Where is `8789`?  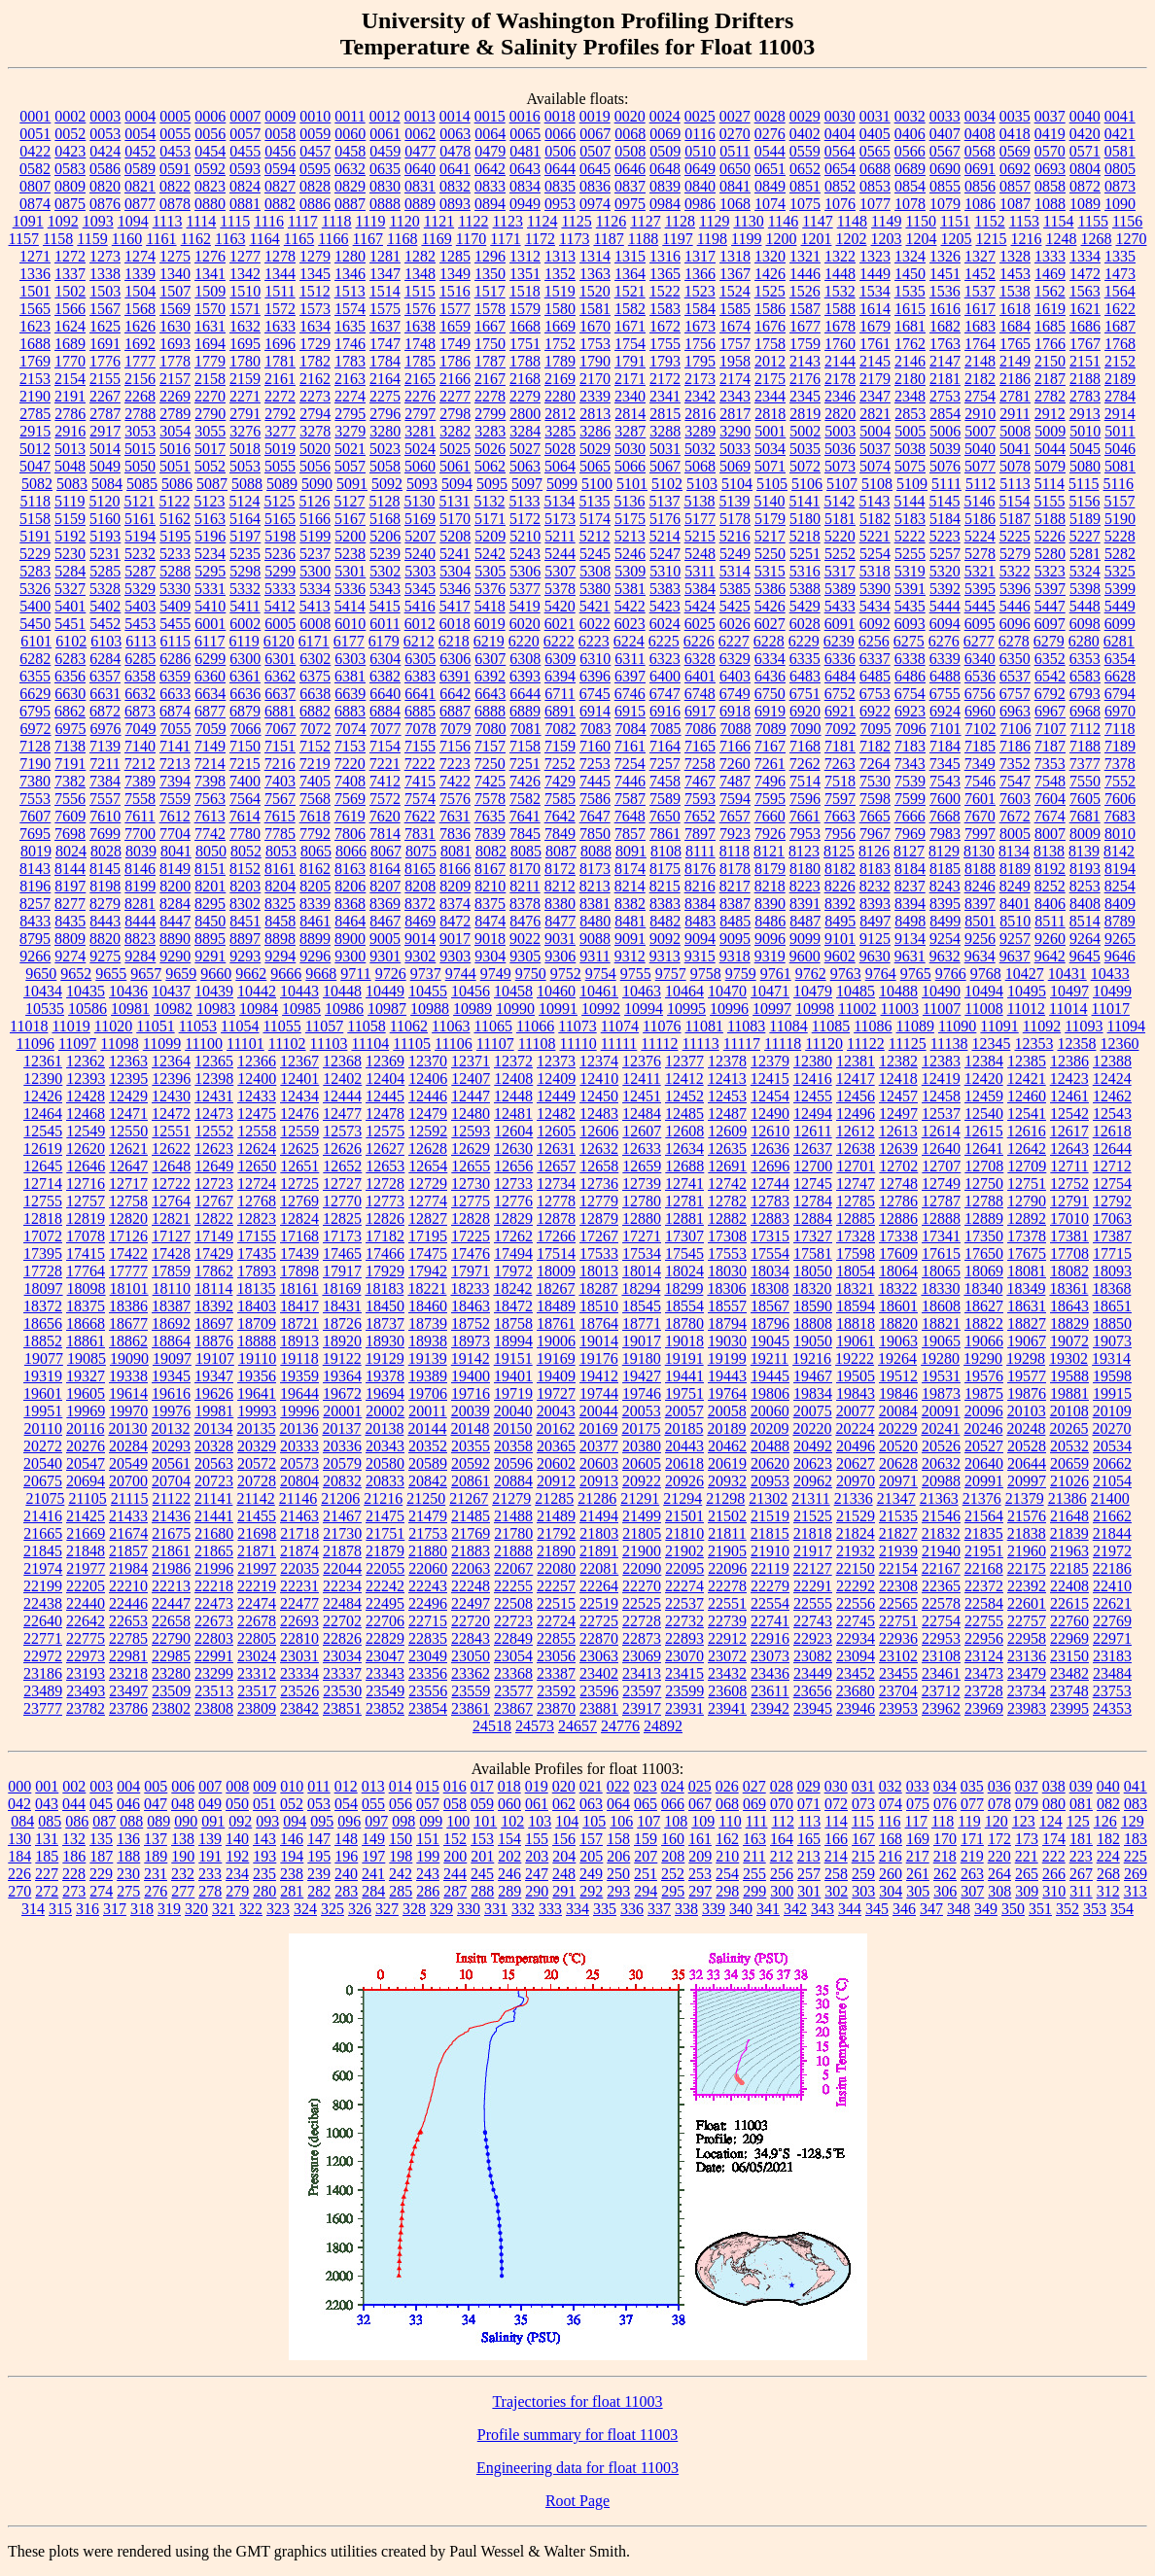 8789 is located at coordinates (1120, 921).